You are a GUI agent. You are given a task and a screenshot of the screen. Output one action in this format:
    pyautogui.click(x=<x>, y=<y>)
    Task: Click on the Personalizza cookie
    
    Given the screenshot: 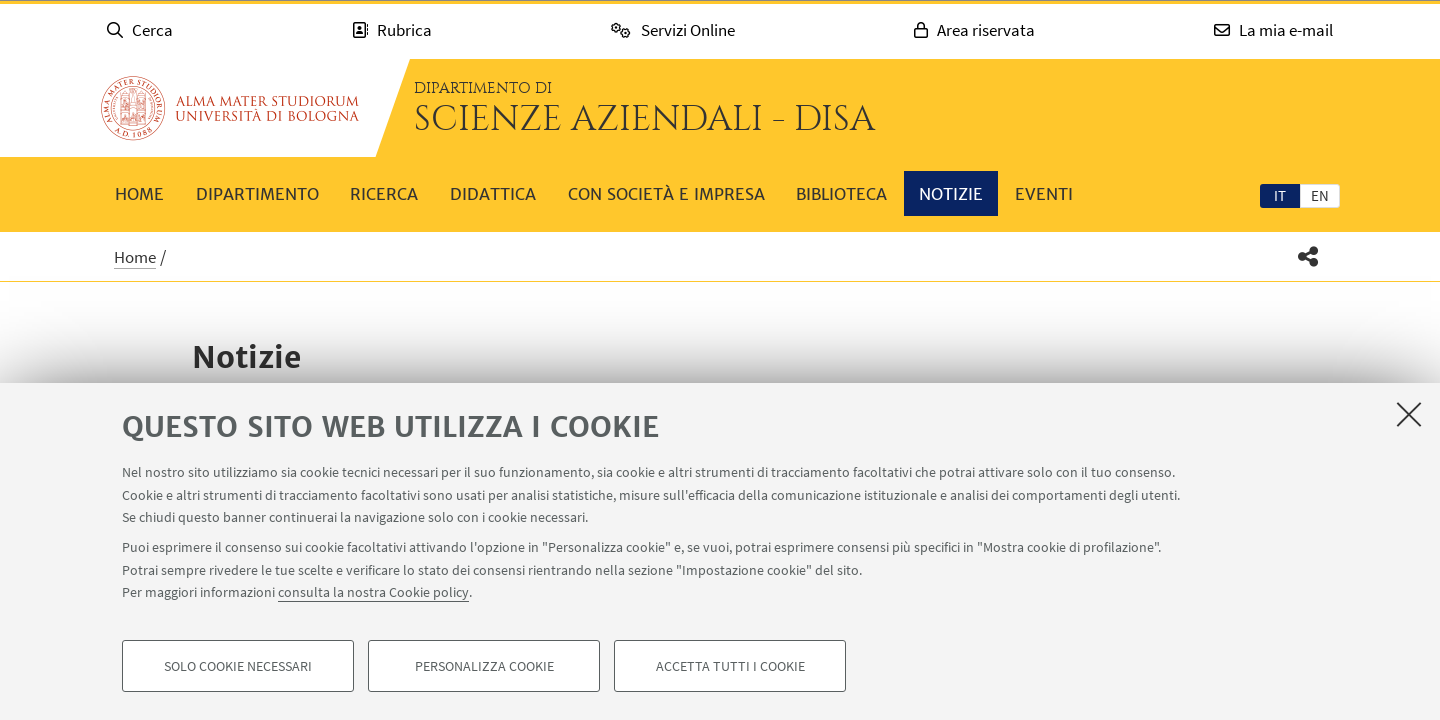 What is the action you would take?
    pyautogui.click(x=484, y=666)
    